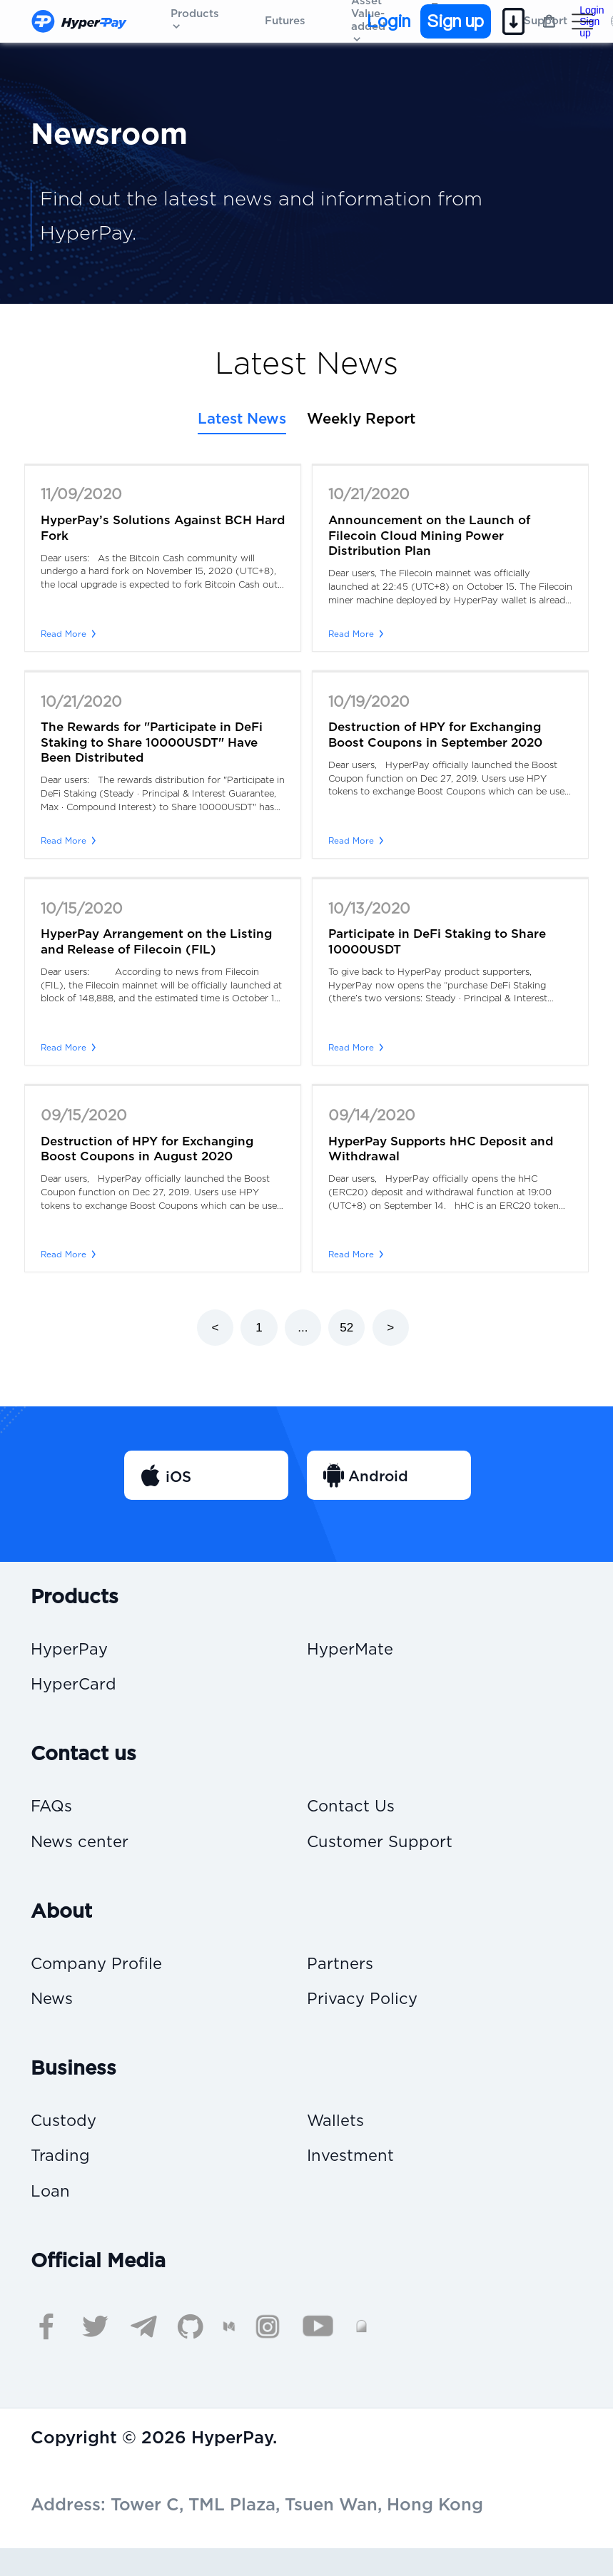 The height and width of the screenshot is (2576, 613). Describe the element at coordinates (337, 2140) in the screenshot. I see `Wallets` at that location.